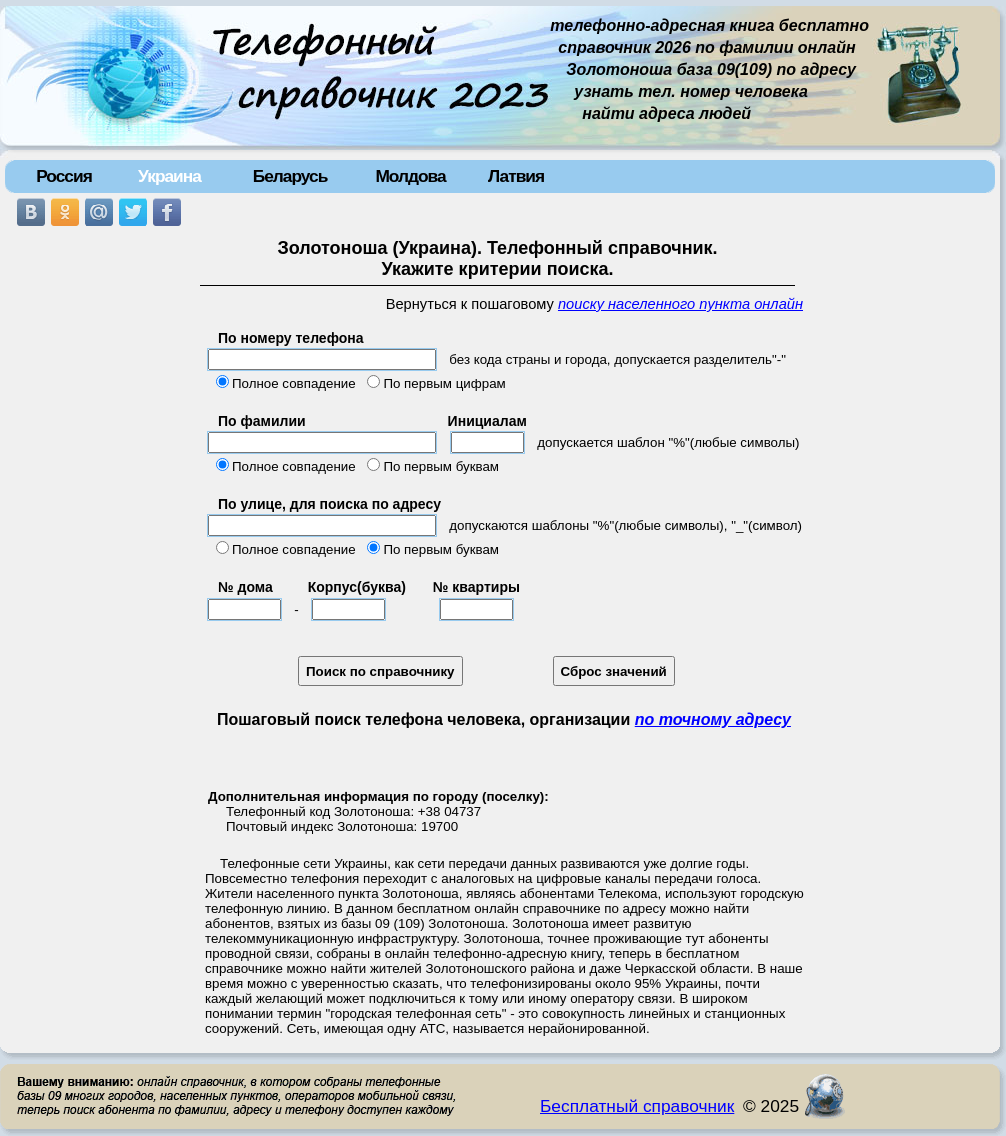 This screenshot has width=1006, height=1136. What do you see at coordinates (441, 466) in the screenshot?
I see `По первым буквам` at bounding box center [441, 466].